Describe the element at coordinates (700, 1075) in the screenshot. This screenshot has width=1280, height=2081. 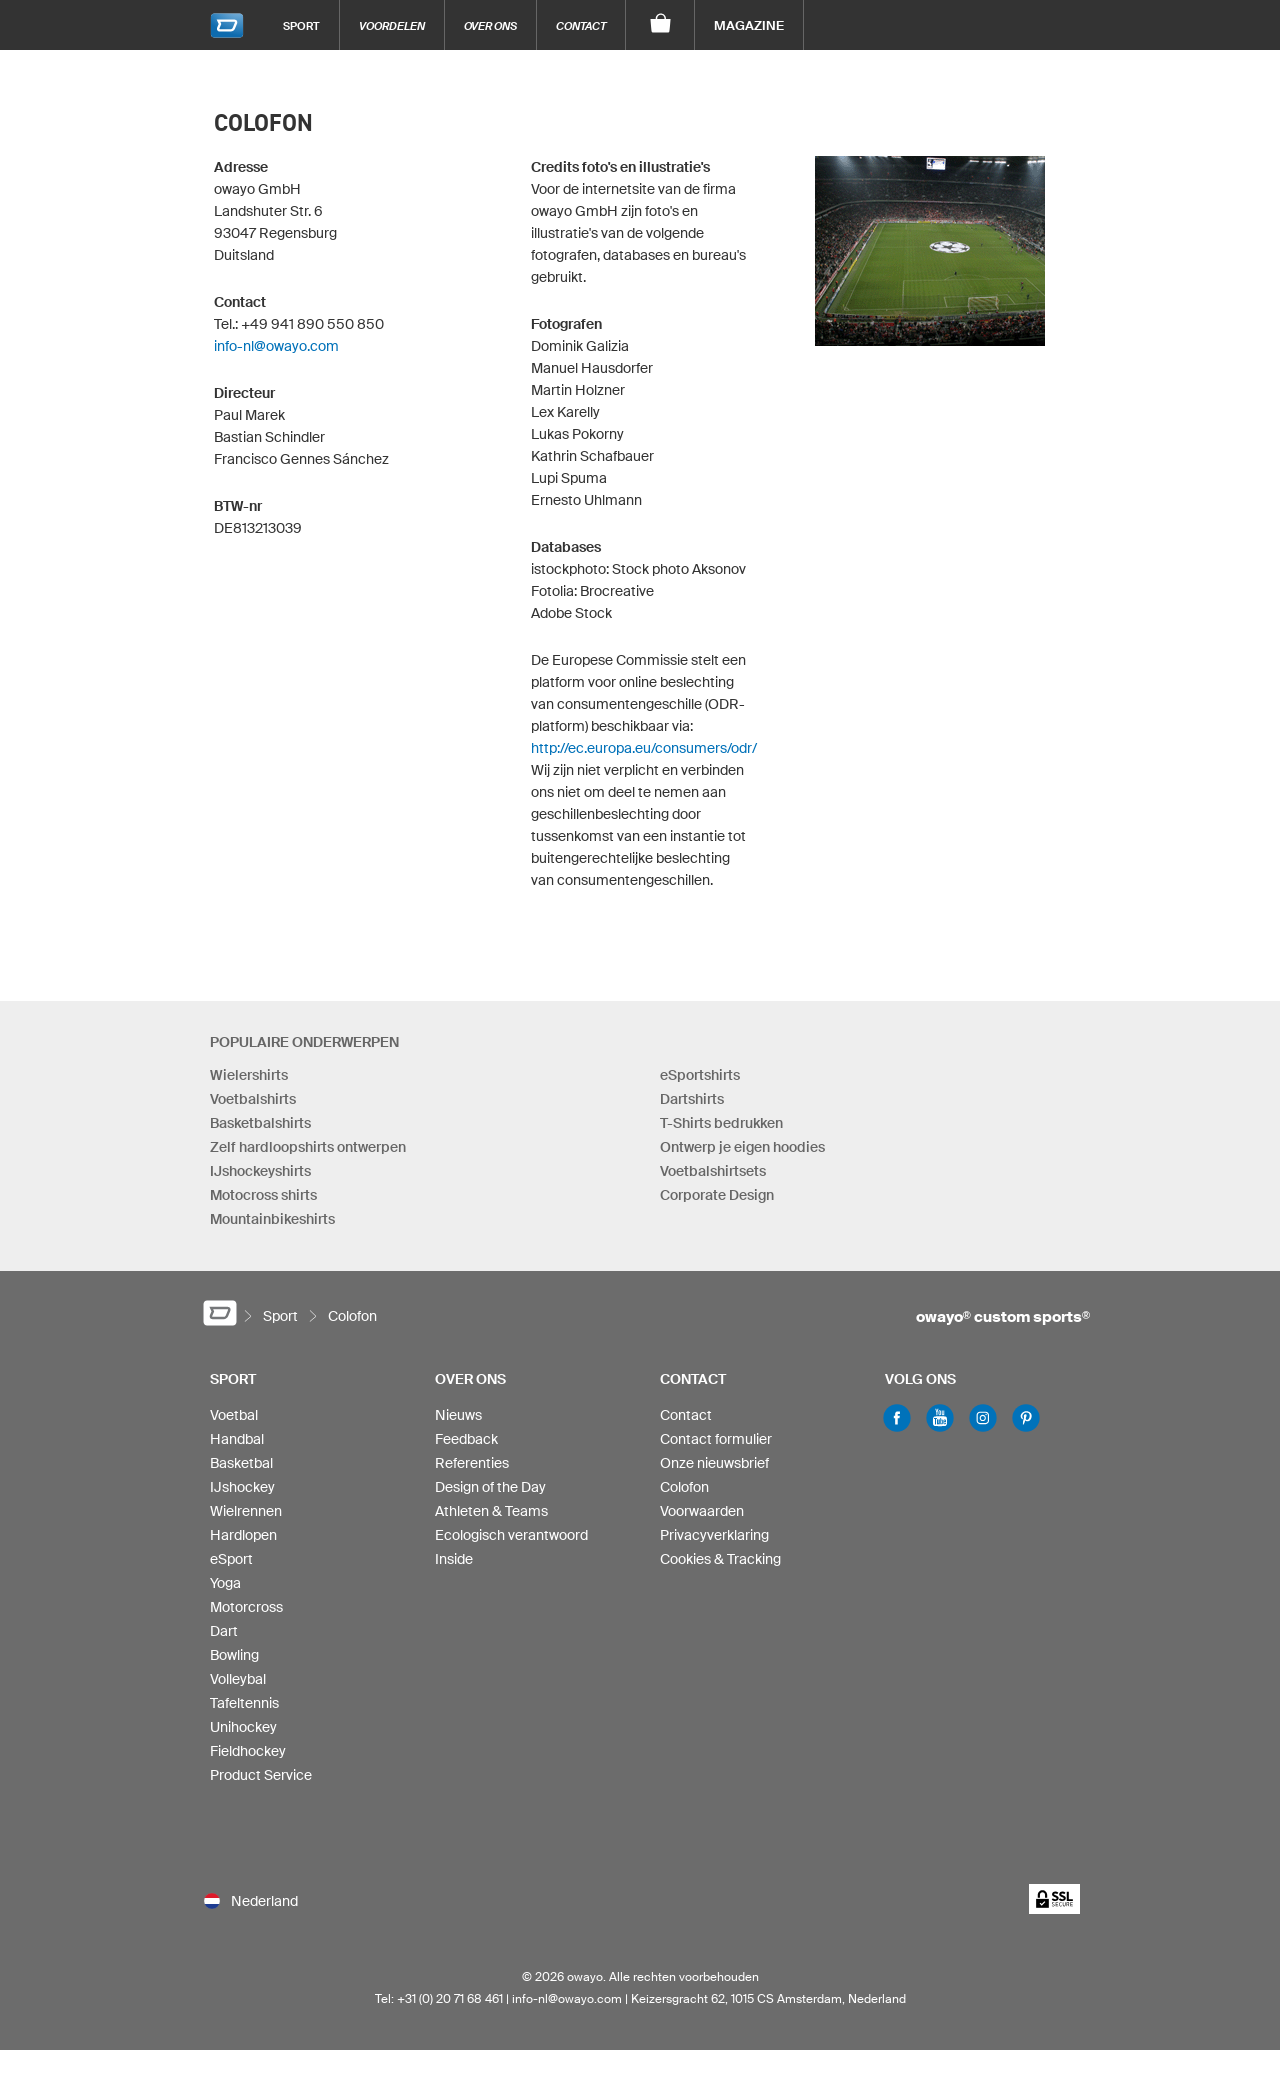
I see `eSportshirts` at that location.